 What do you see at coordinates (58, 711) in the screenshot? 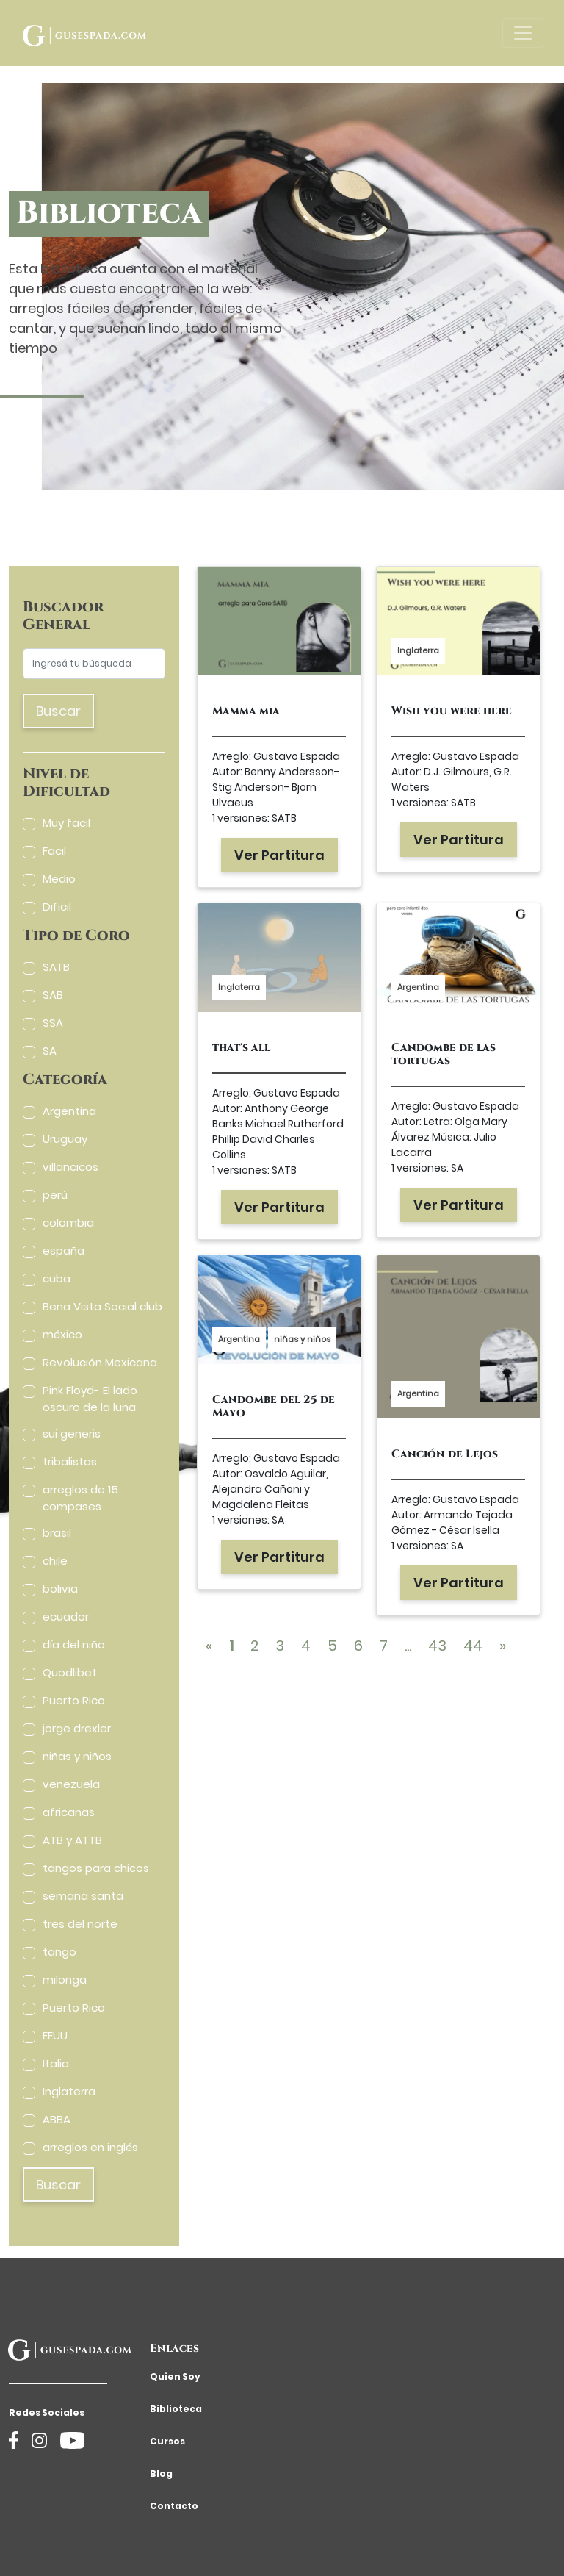
I see `Buscar` at bounding box center [58, 711].